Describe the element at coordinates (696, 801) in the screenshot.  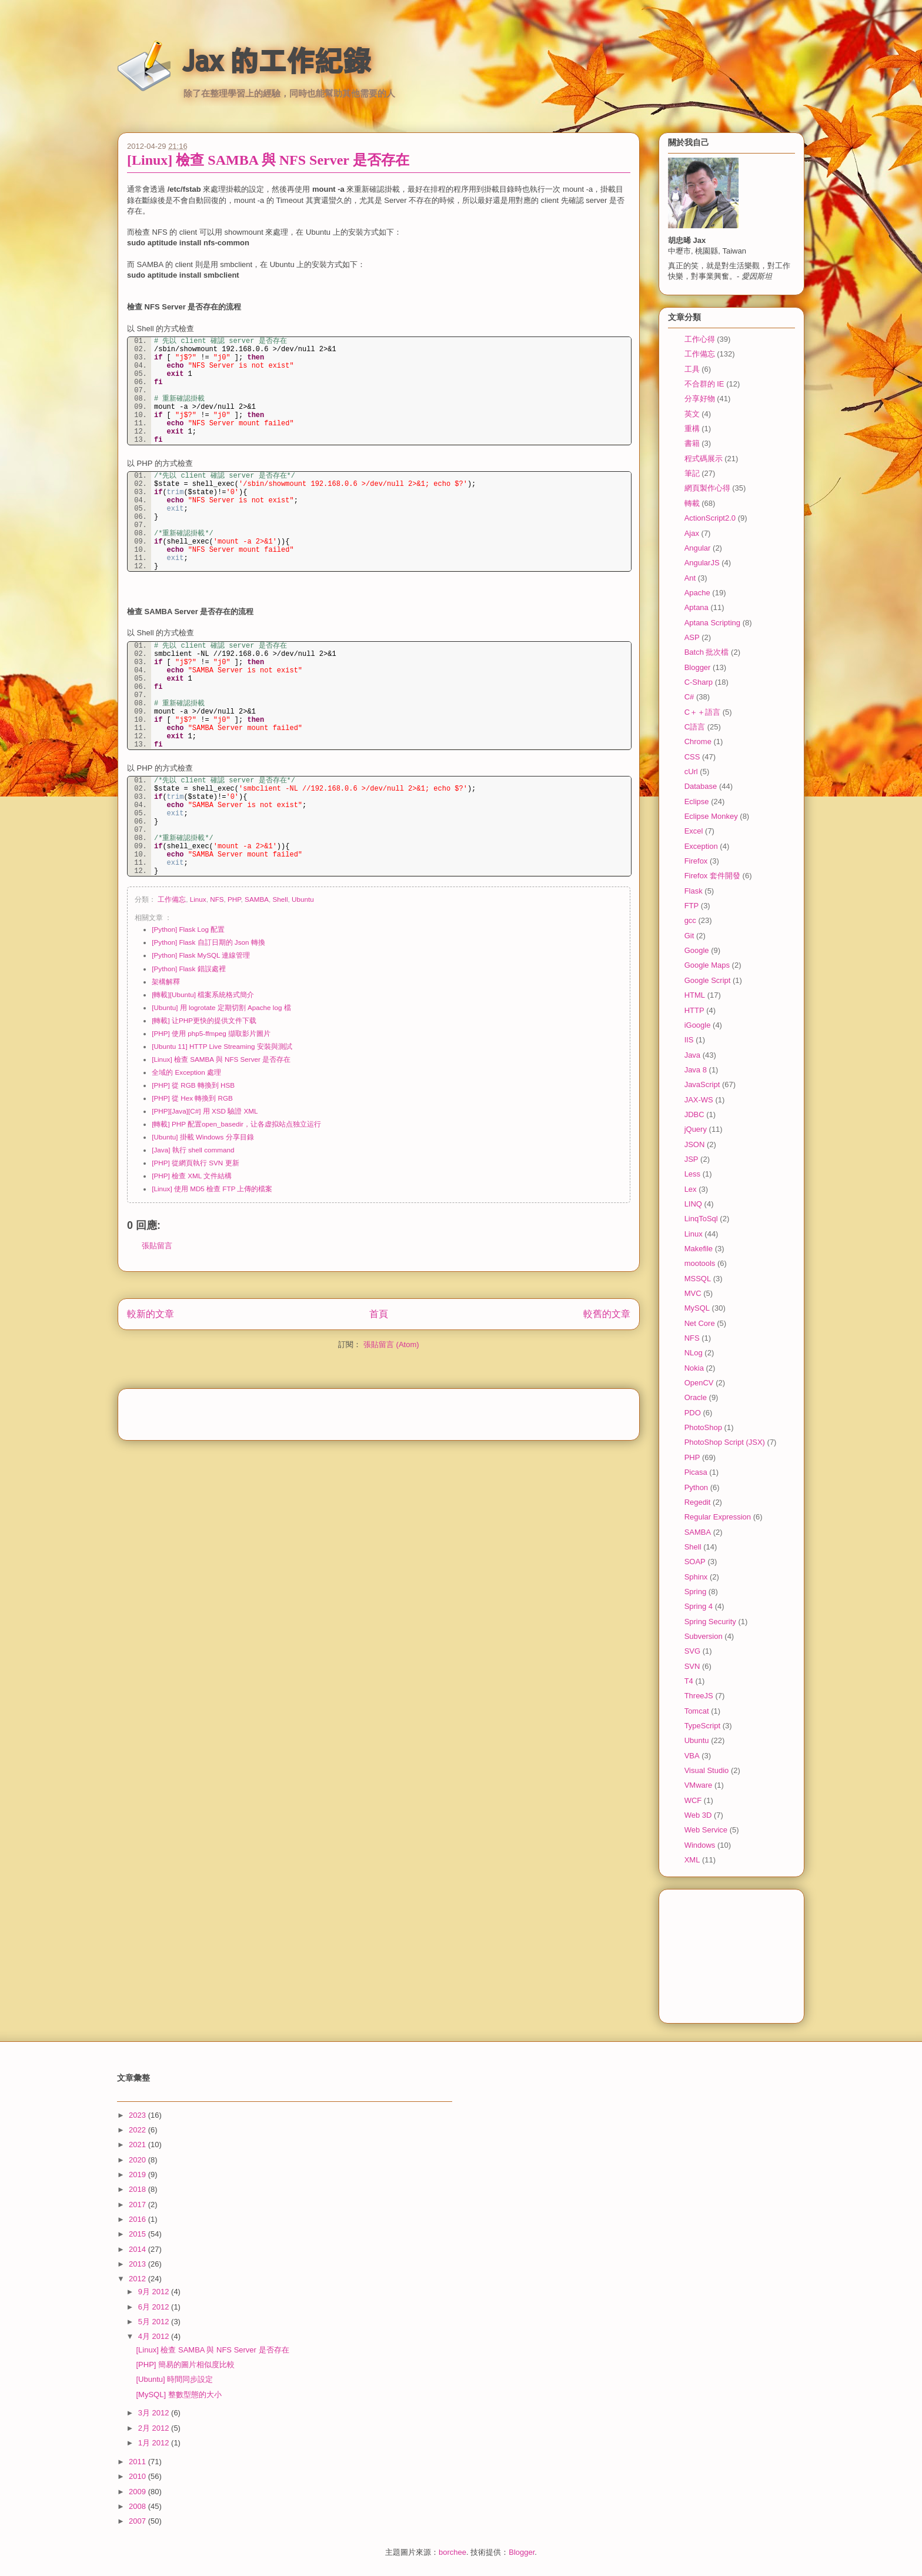
I see `Eclipse` at that location.